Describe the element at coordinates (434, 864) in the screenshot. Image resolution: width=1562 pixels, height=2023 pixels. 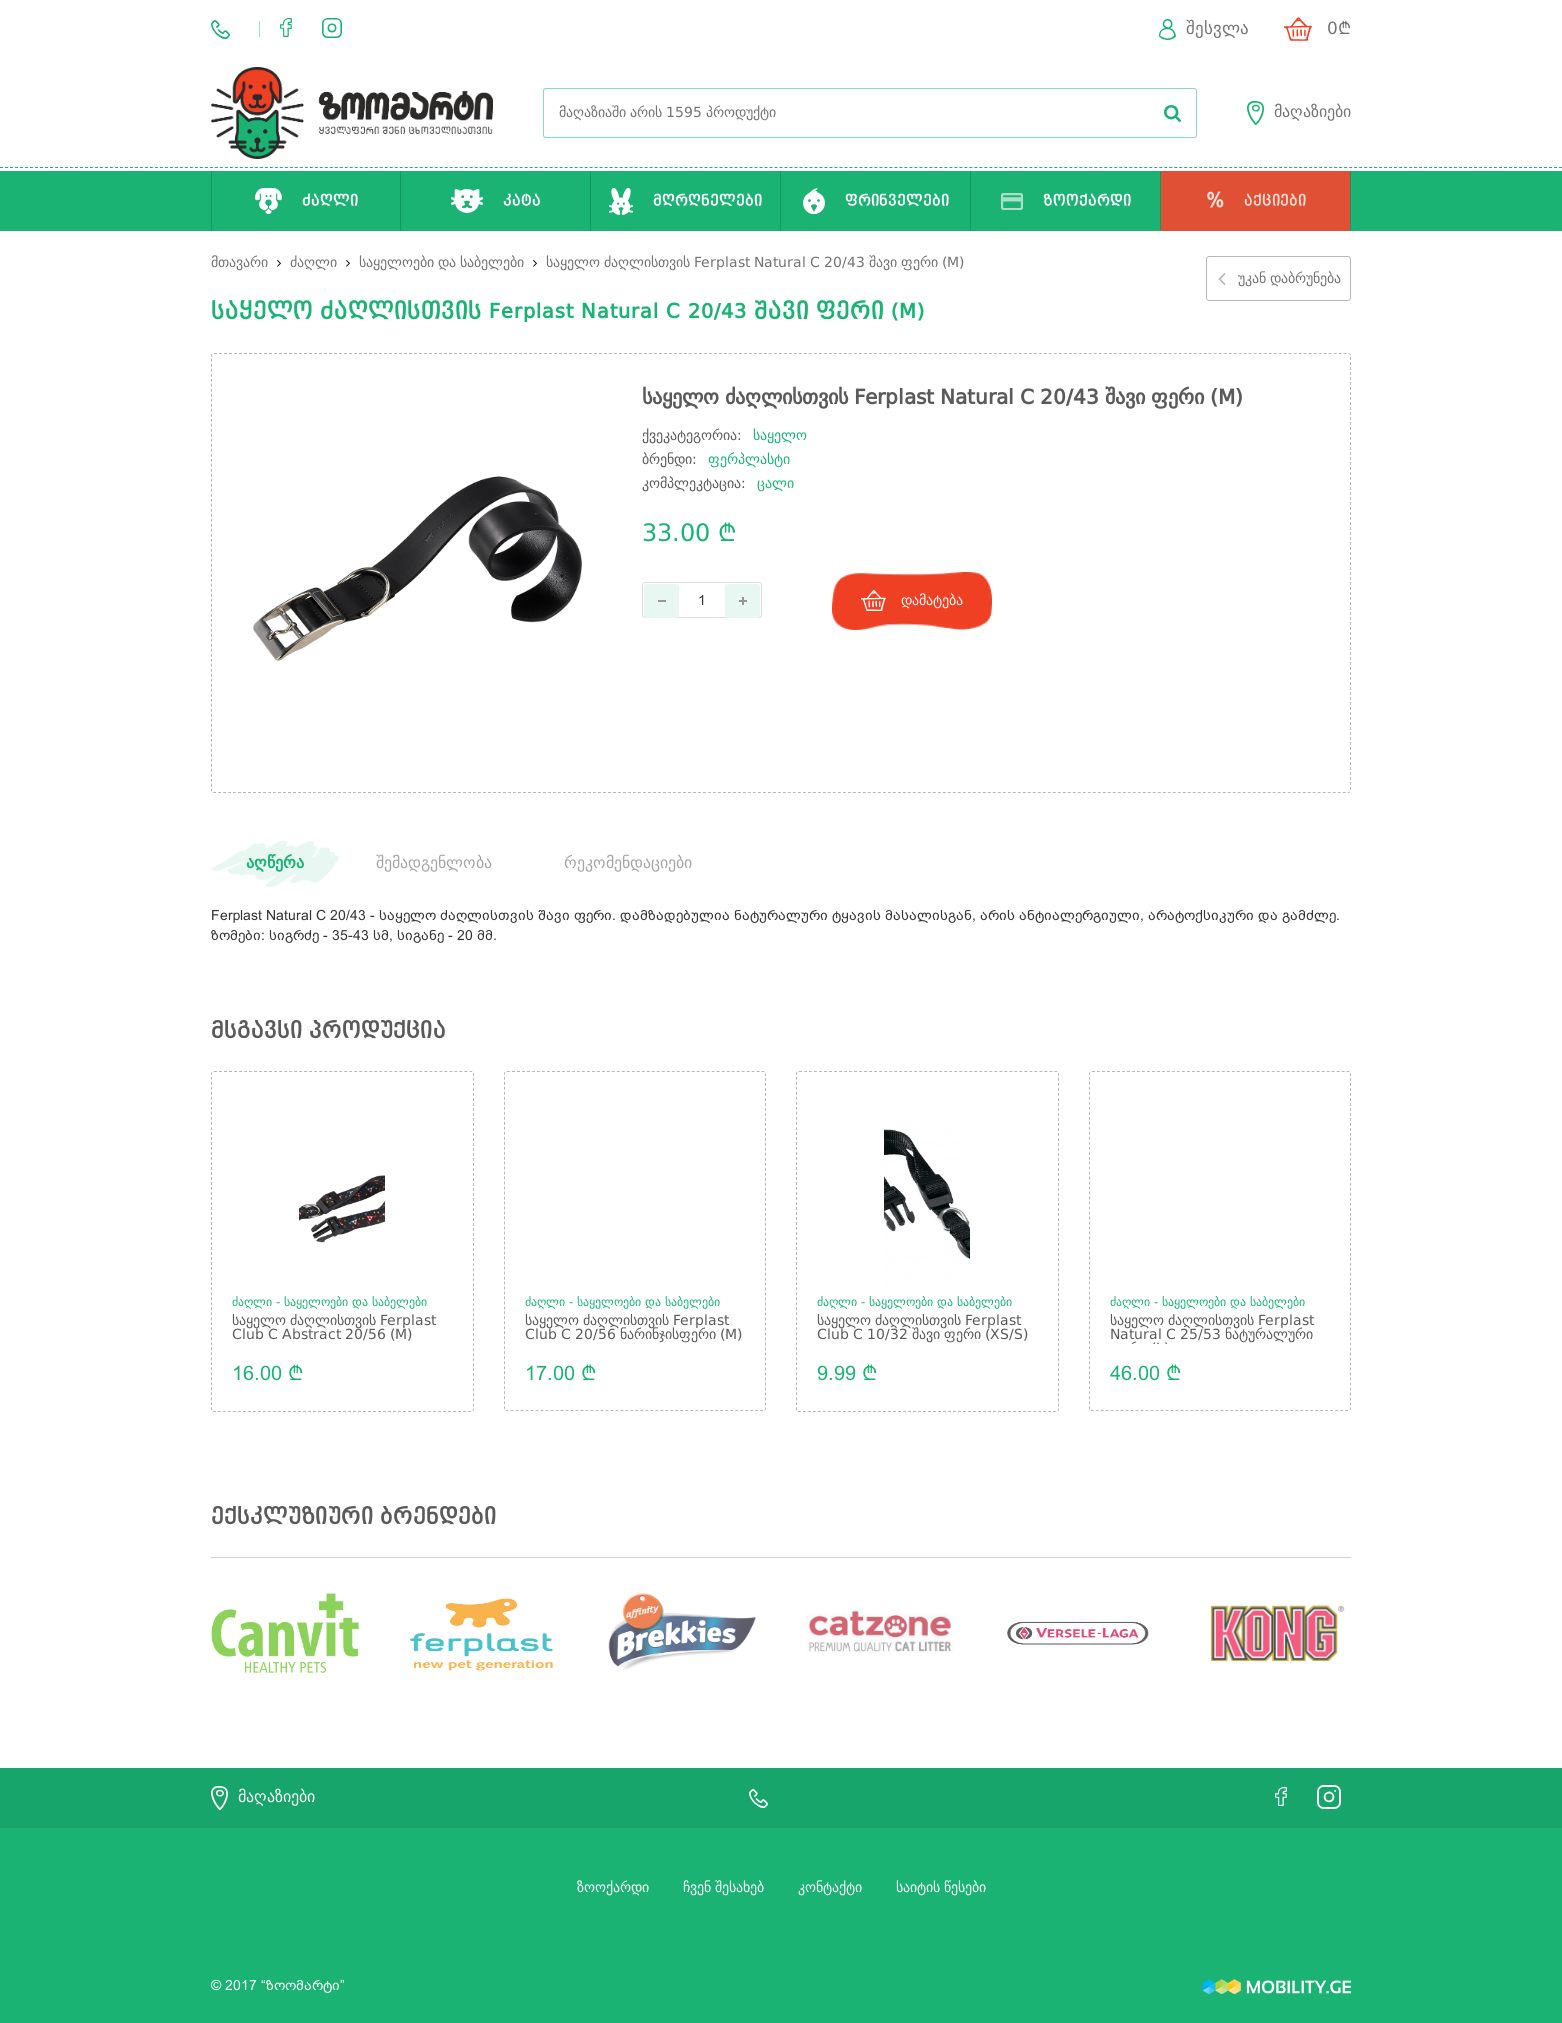
I see `შემადგენლობა [tab]` at that location.